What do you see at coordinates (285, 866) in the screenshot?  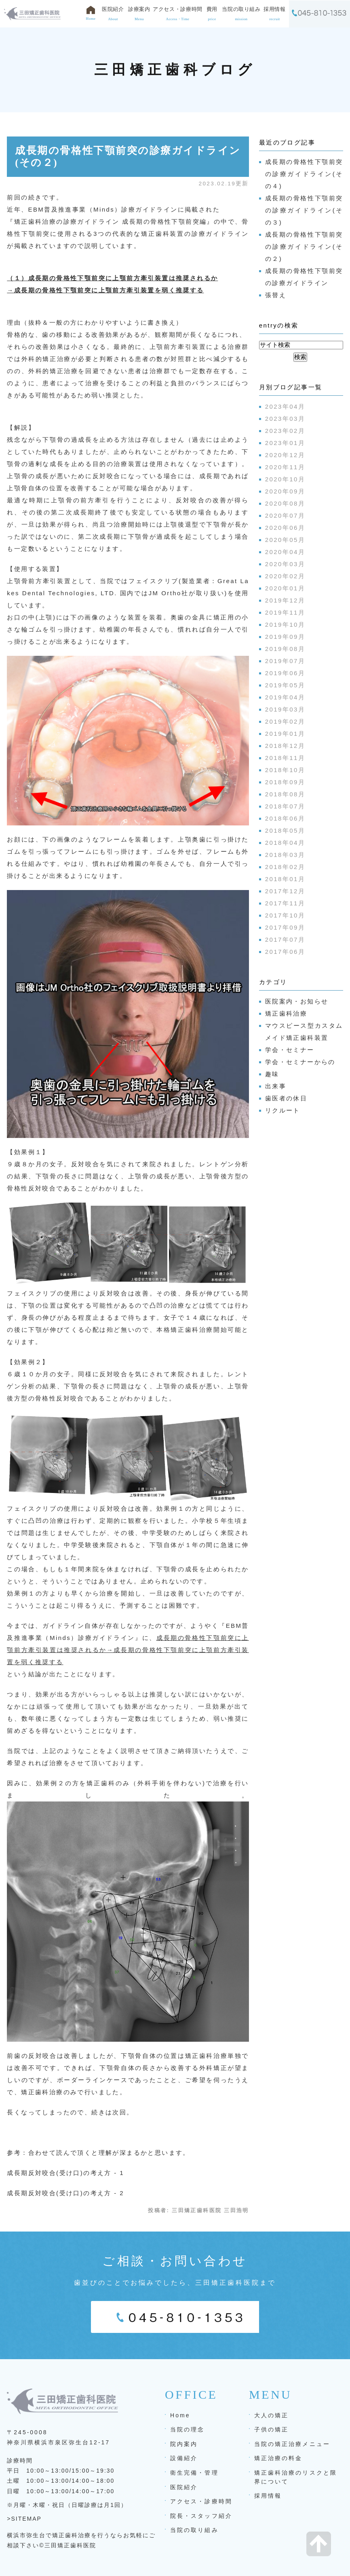 I see `2018年02月` at bounding box center [285, 866].